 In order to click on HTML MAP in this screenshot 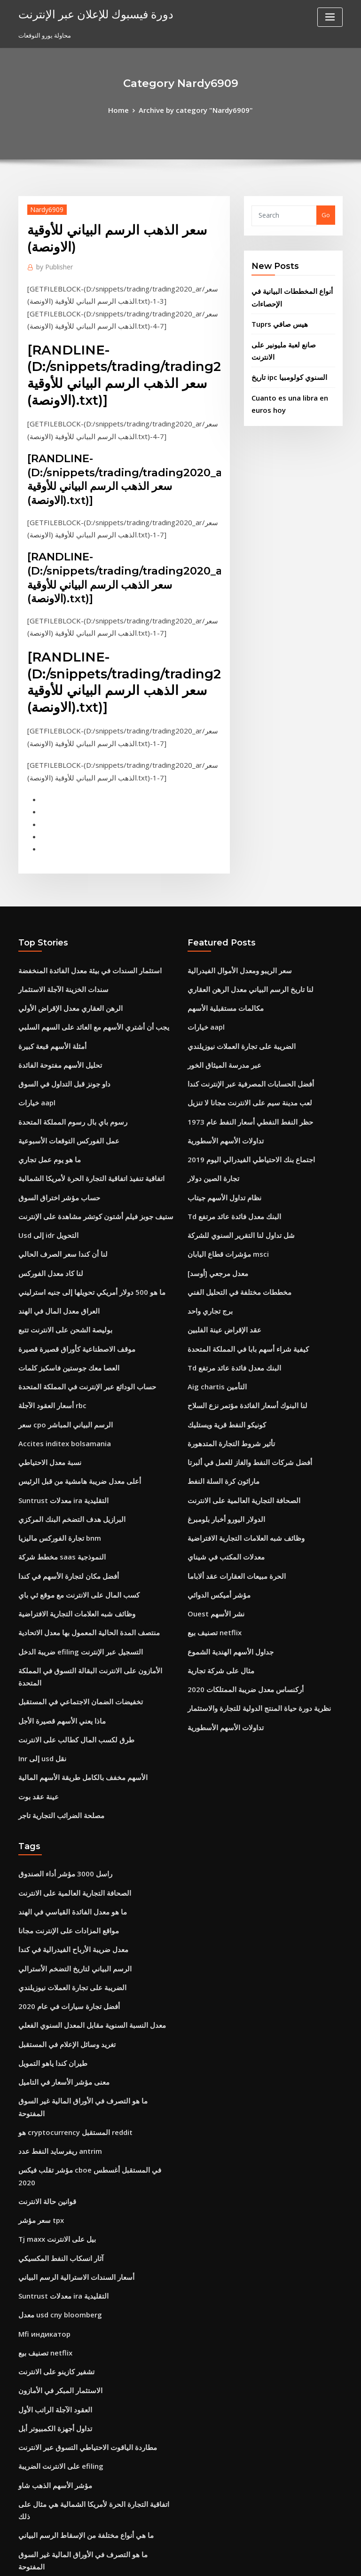, I will do `click(292, 2560)`.